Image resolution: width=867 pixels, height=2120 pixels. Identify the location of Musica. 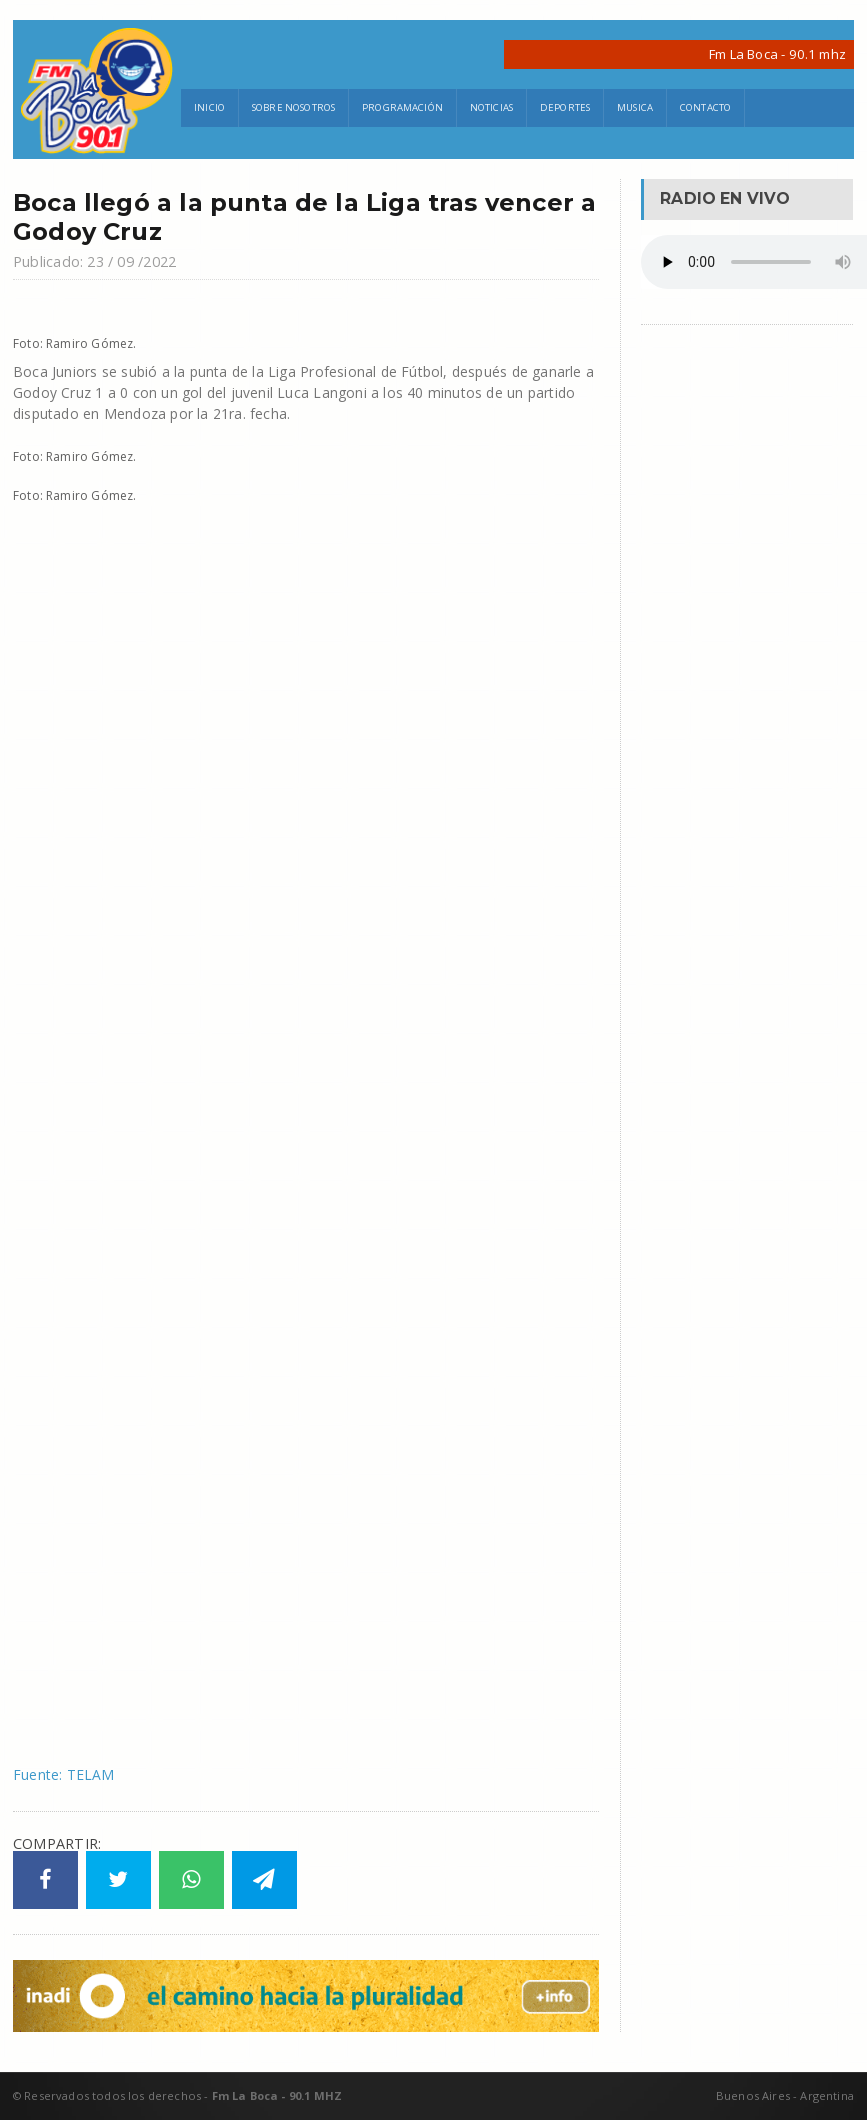
(635, 107).